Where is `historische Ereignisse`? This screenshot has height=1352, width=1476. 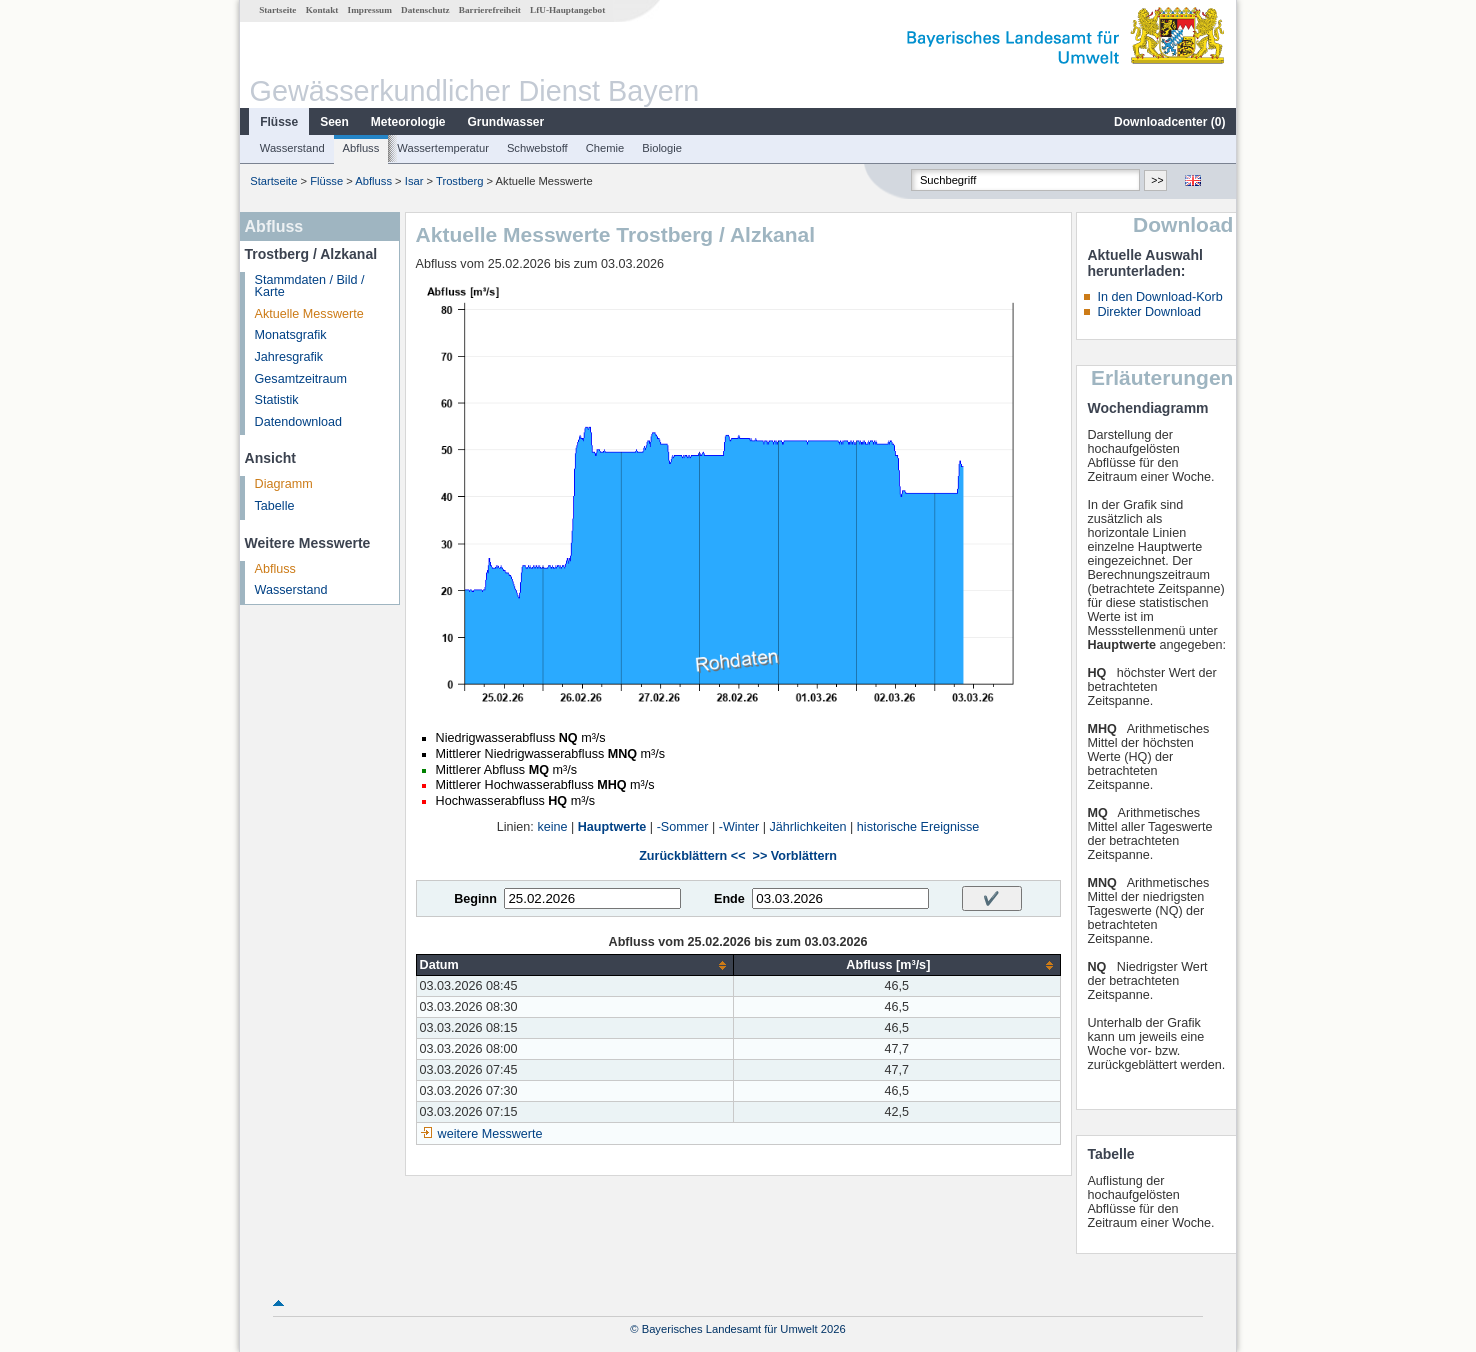
historische Ereignisse is located at coordinates (918, 827).